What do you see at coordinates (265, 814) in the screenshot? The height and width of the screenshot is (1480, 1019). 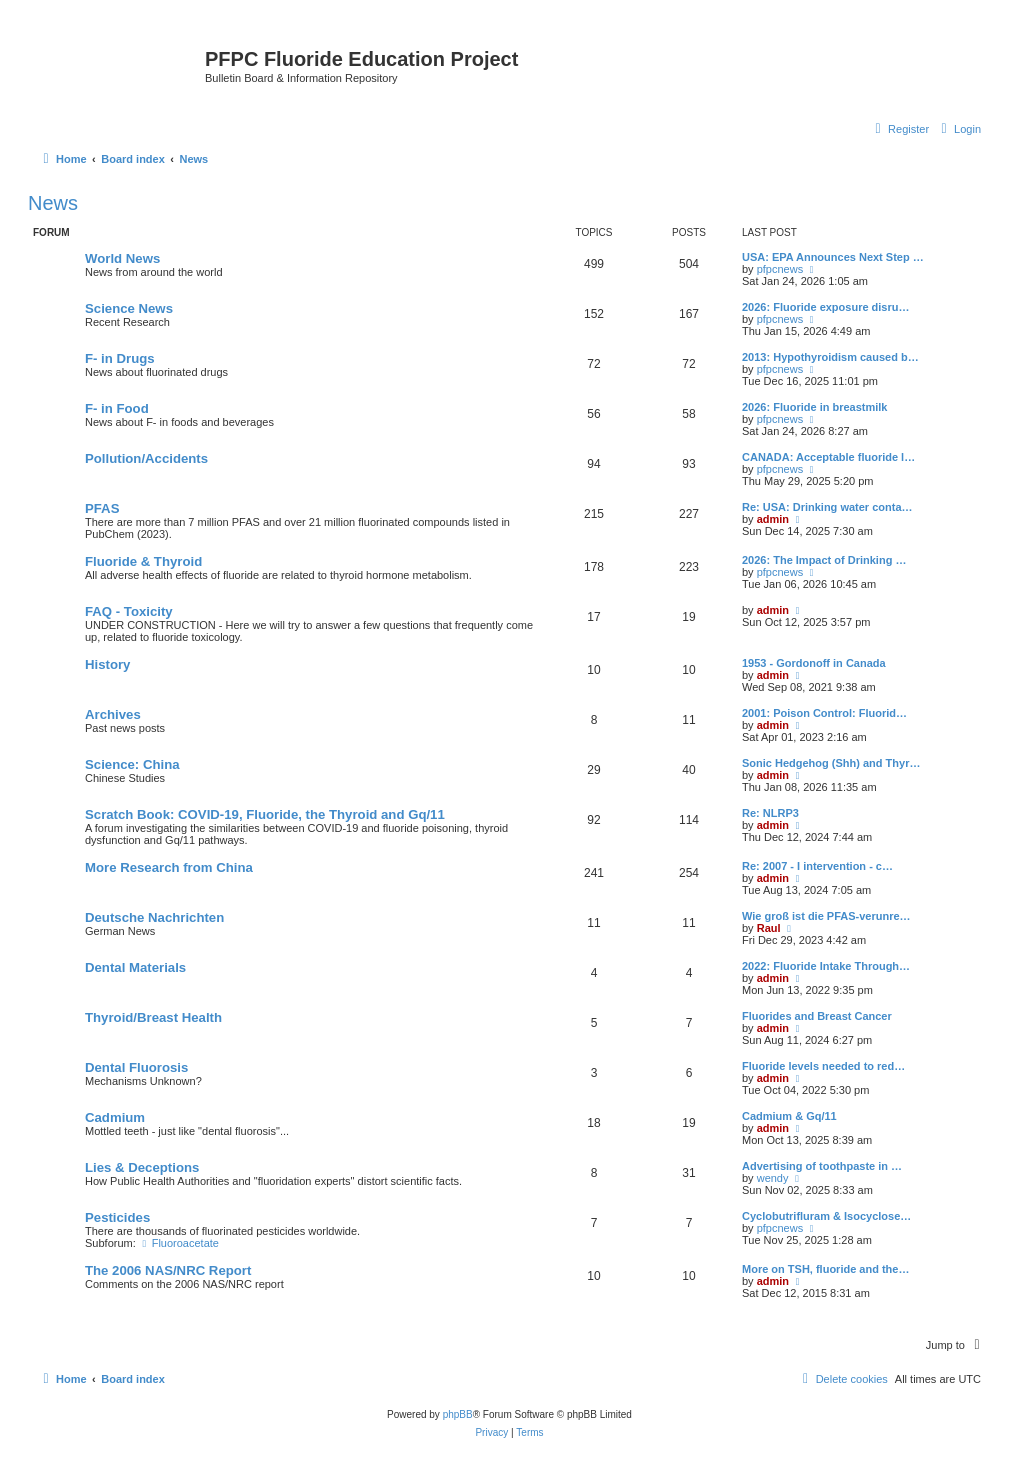 I see `Scratch Book: COVID-19, Fluoride, the Thyroid and Gq/11` at bounding box center [265, 814].